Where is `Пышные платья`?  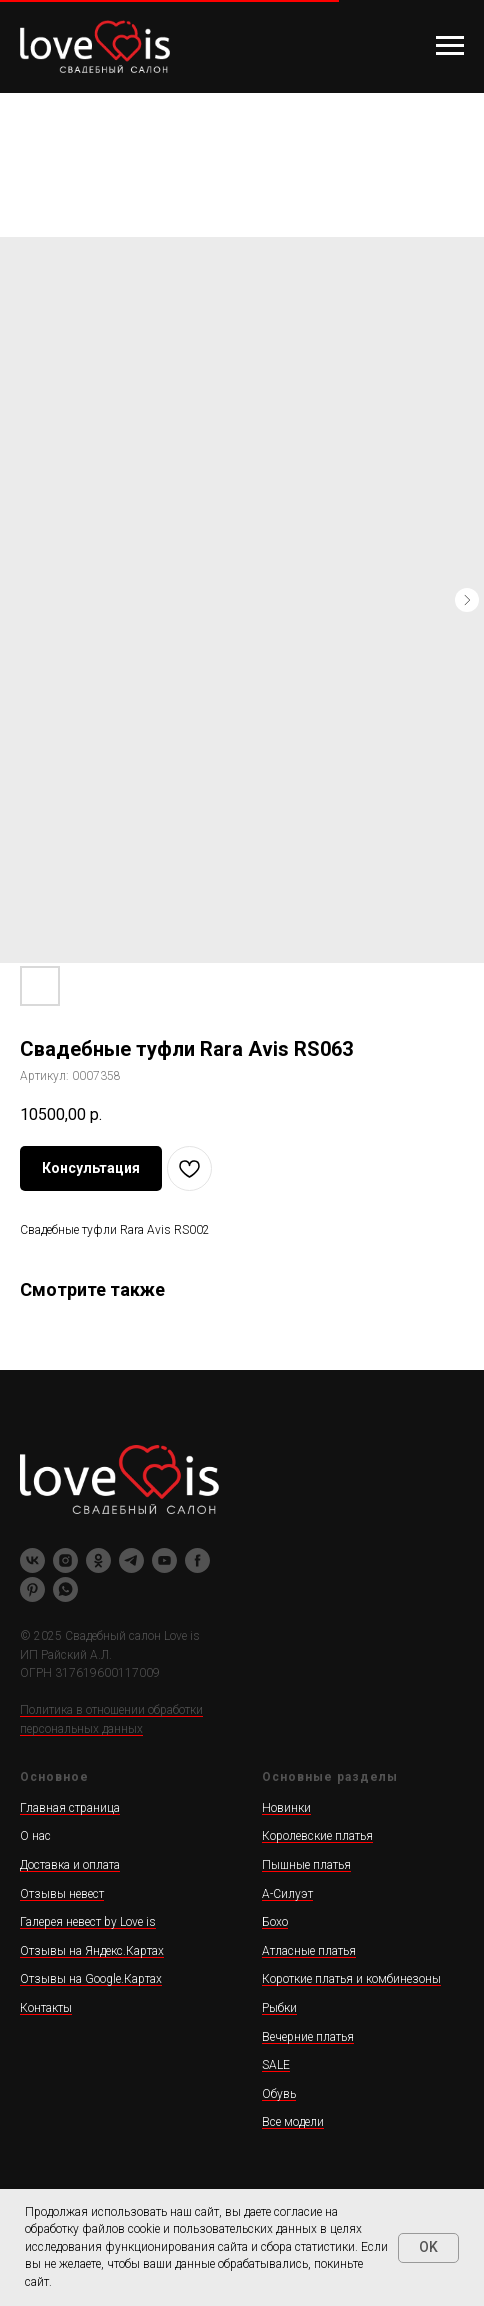 Пышные платья is located at coordinates (306, 1865).